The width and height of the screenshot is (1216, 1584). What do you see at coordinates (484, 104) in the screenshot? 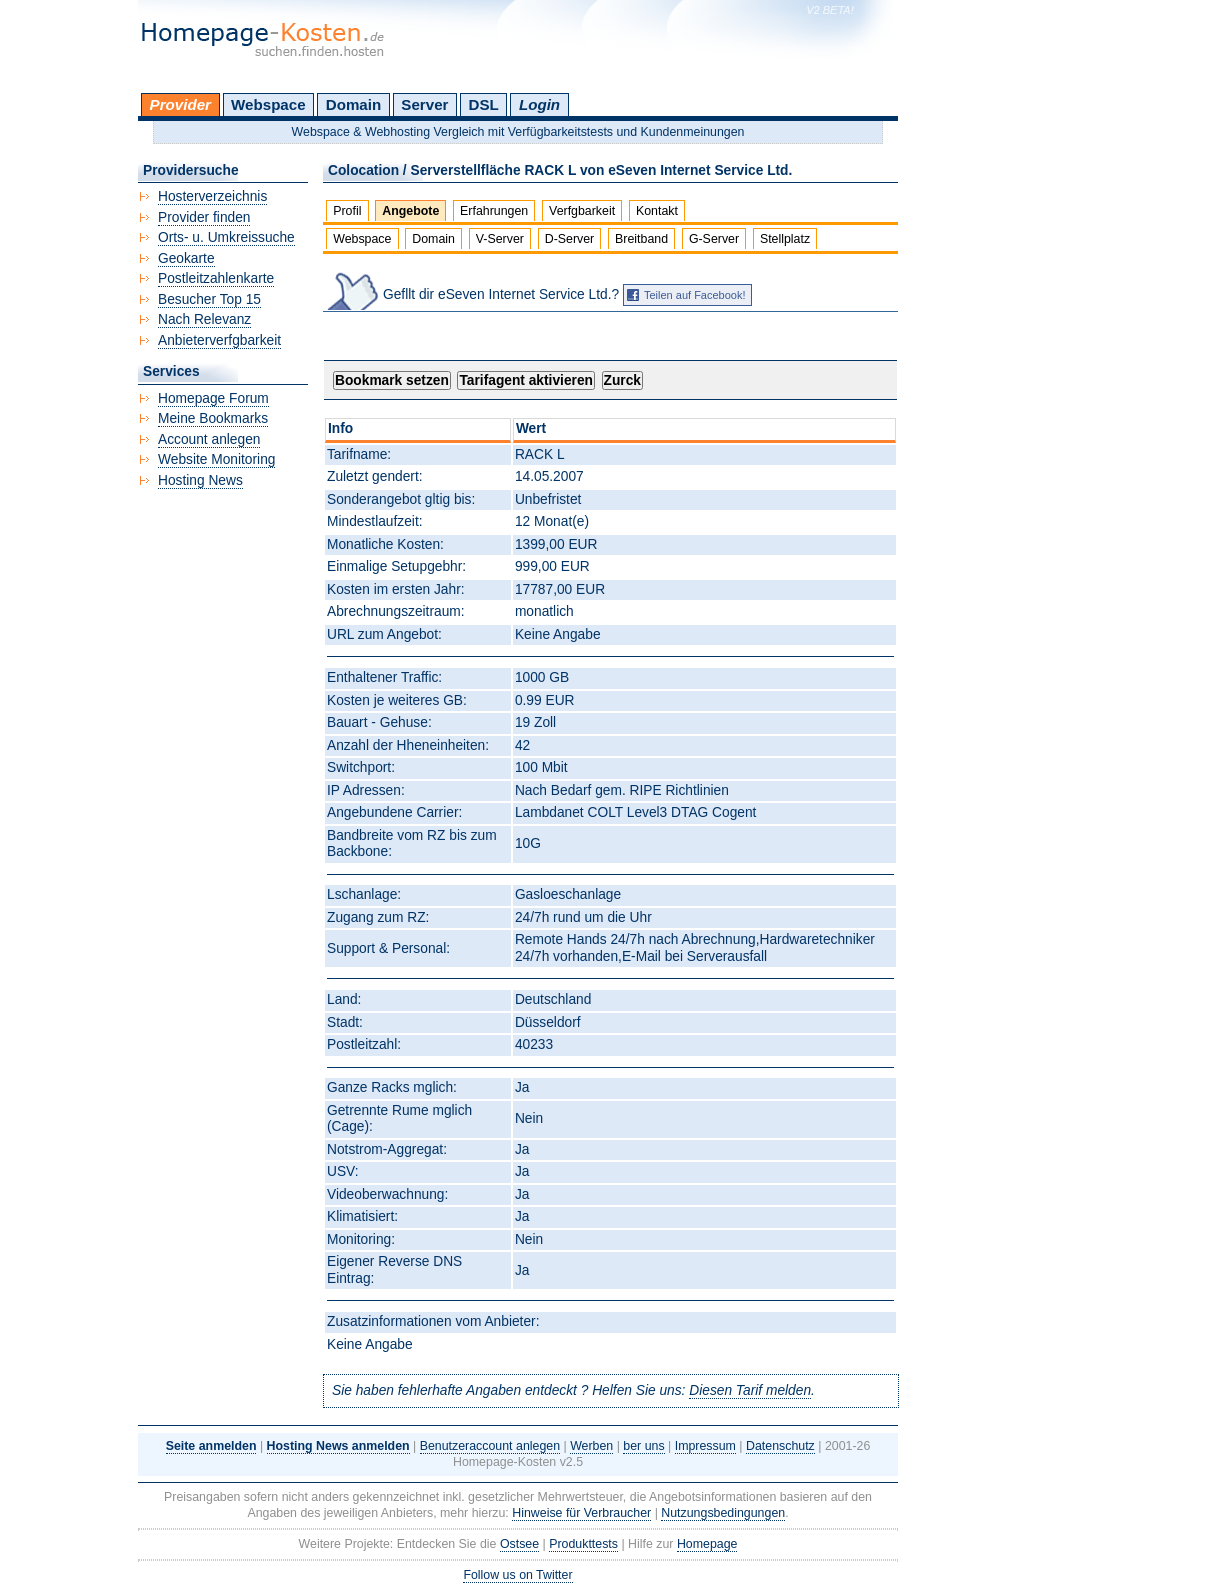
I see `DSL` at bounding box center [484, 104].